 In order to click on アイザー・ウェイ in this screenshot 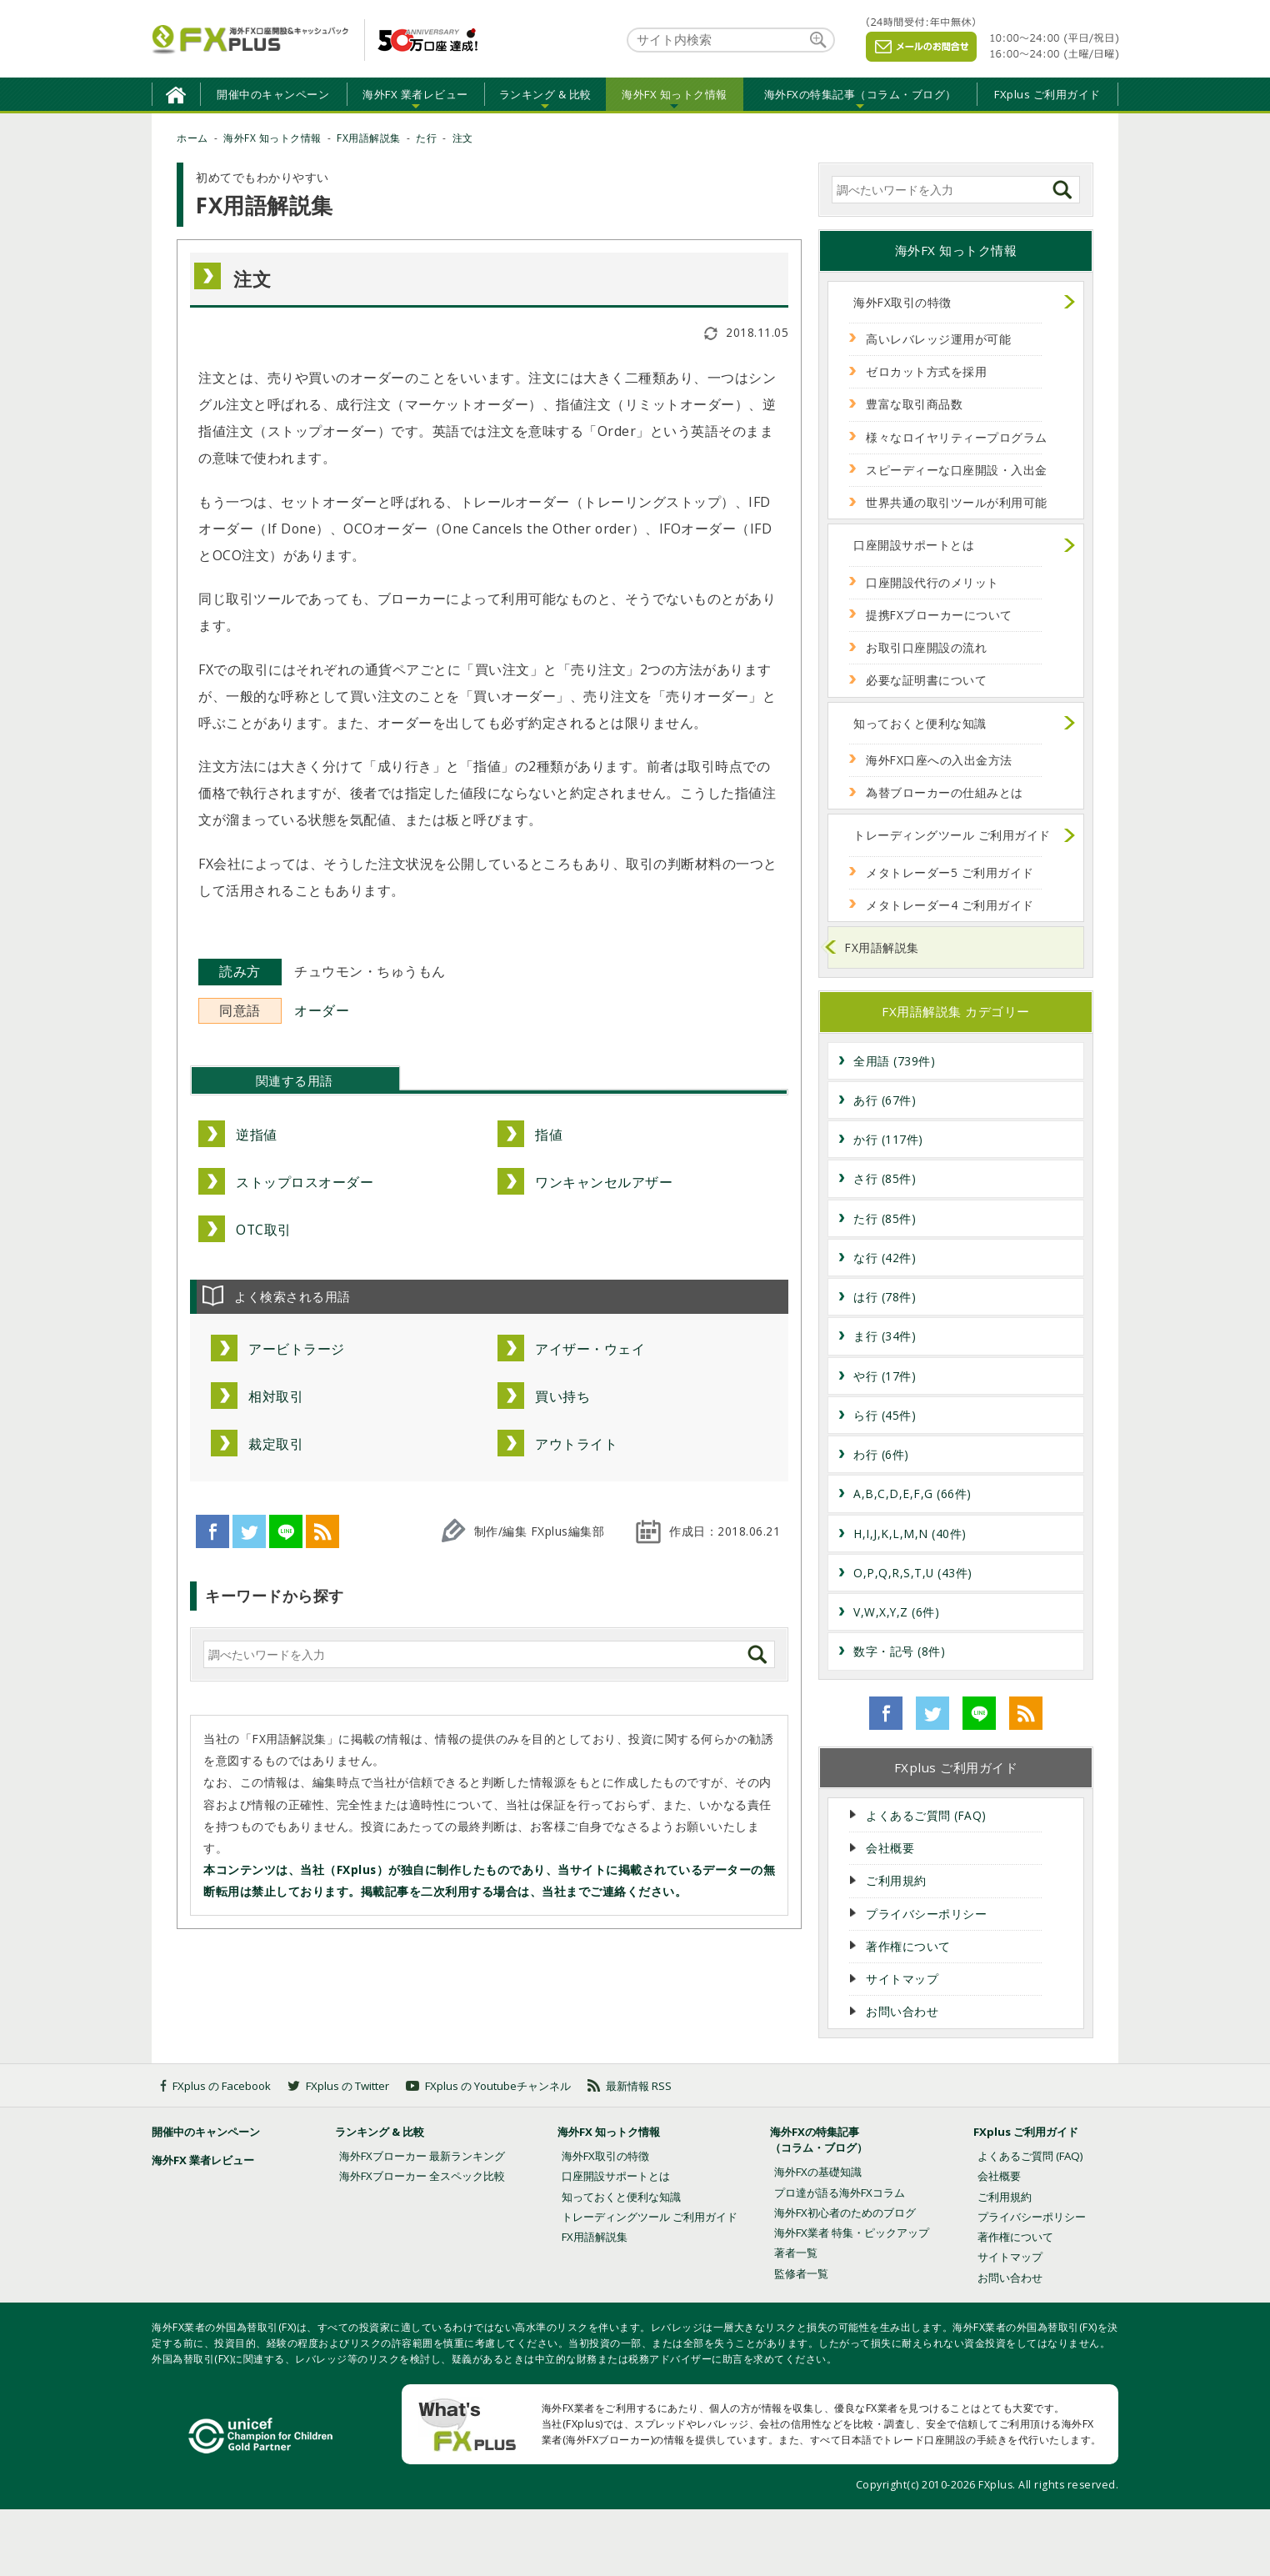, I will do `click(590, 1349)`.